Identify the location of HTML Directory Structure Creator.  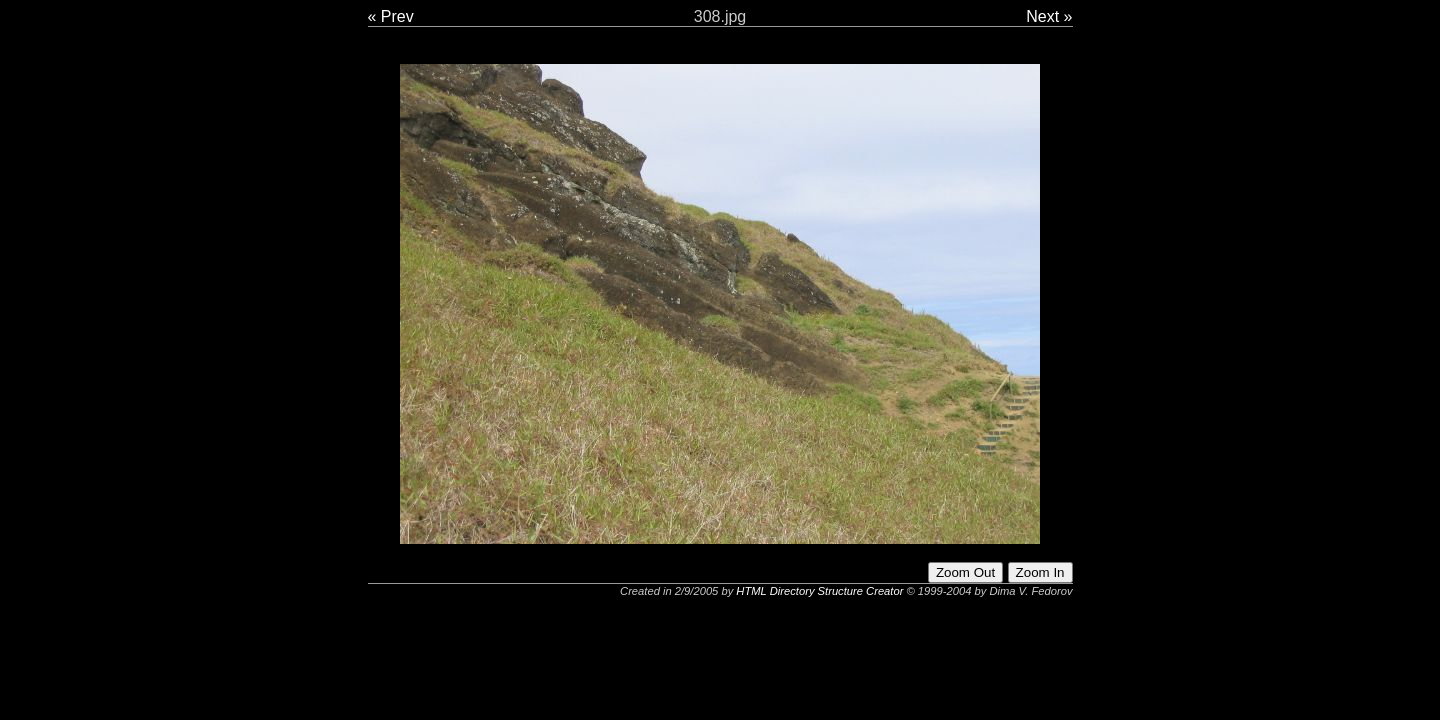
(819, 591).